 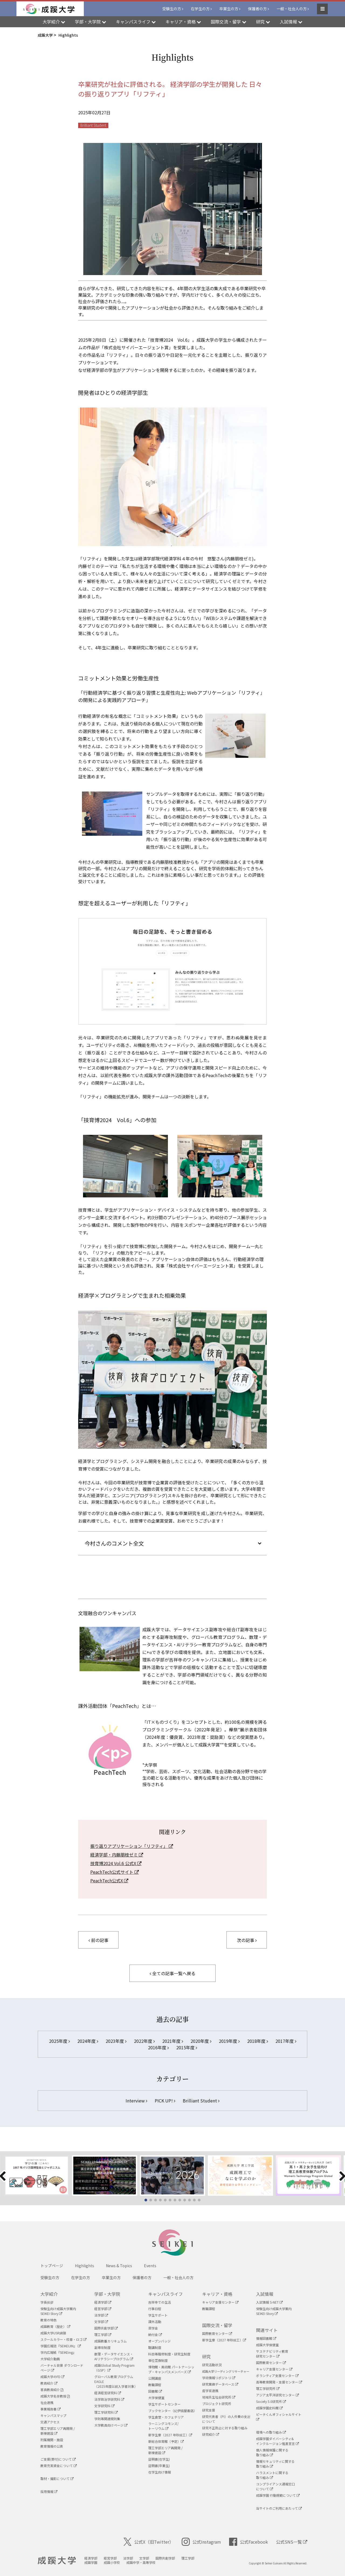 What do you see at coordinates (113, 2356) in the screenshot?
I see `数理・データサイエンス・AIリテラシープログラム` at bounding box center [113, 2356].